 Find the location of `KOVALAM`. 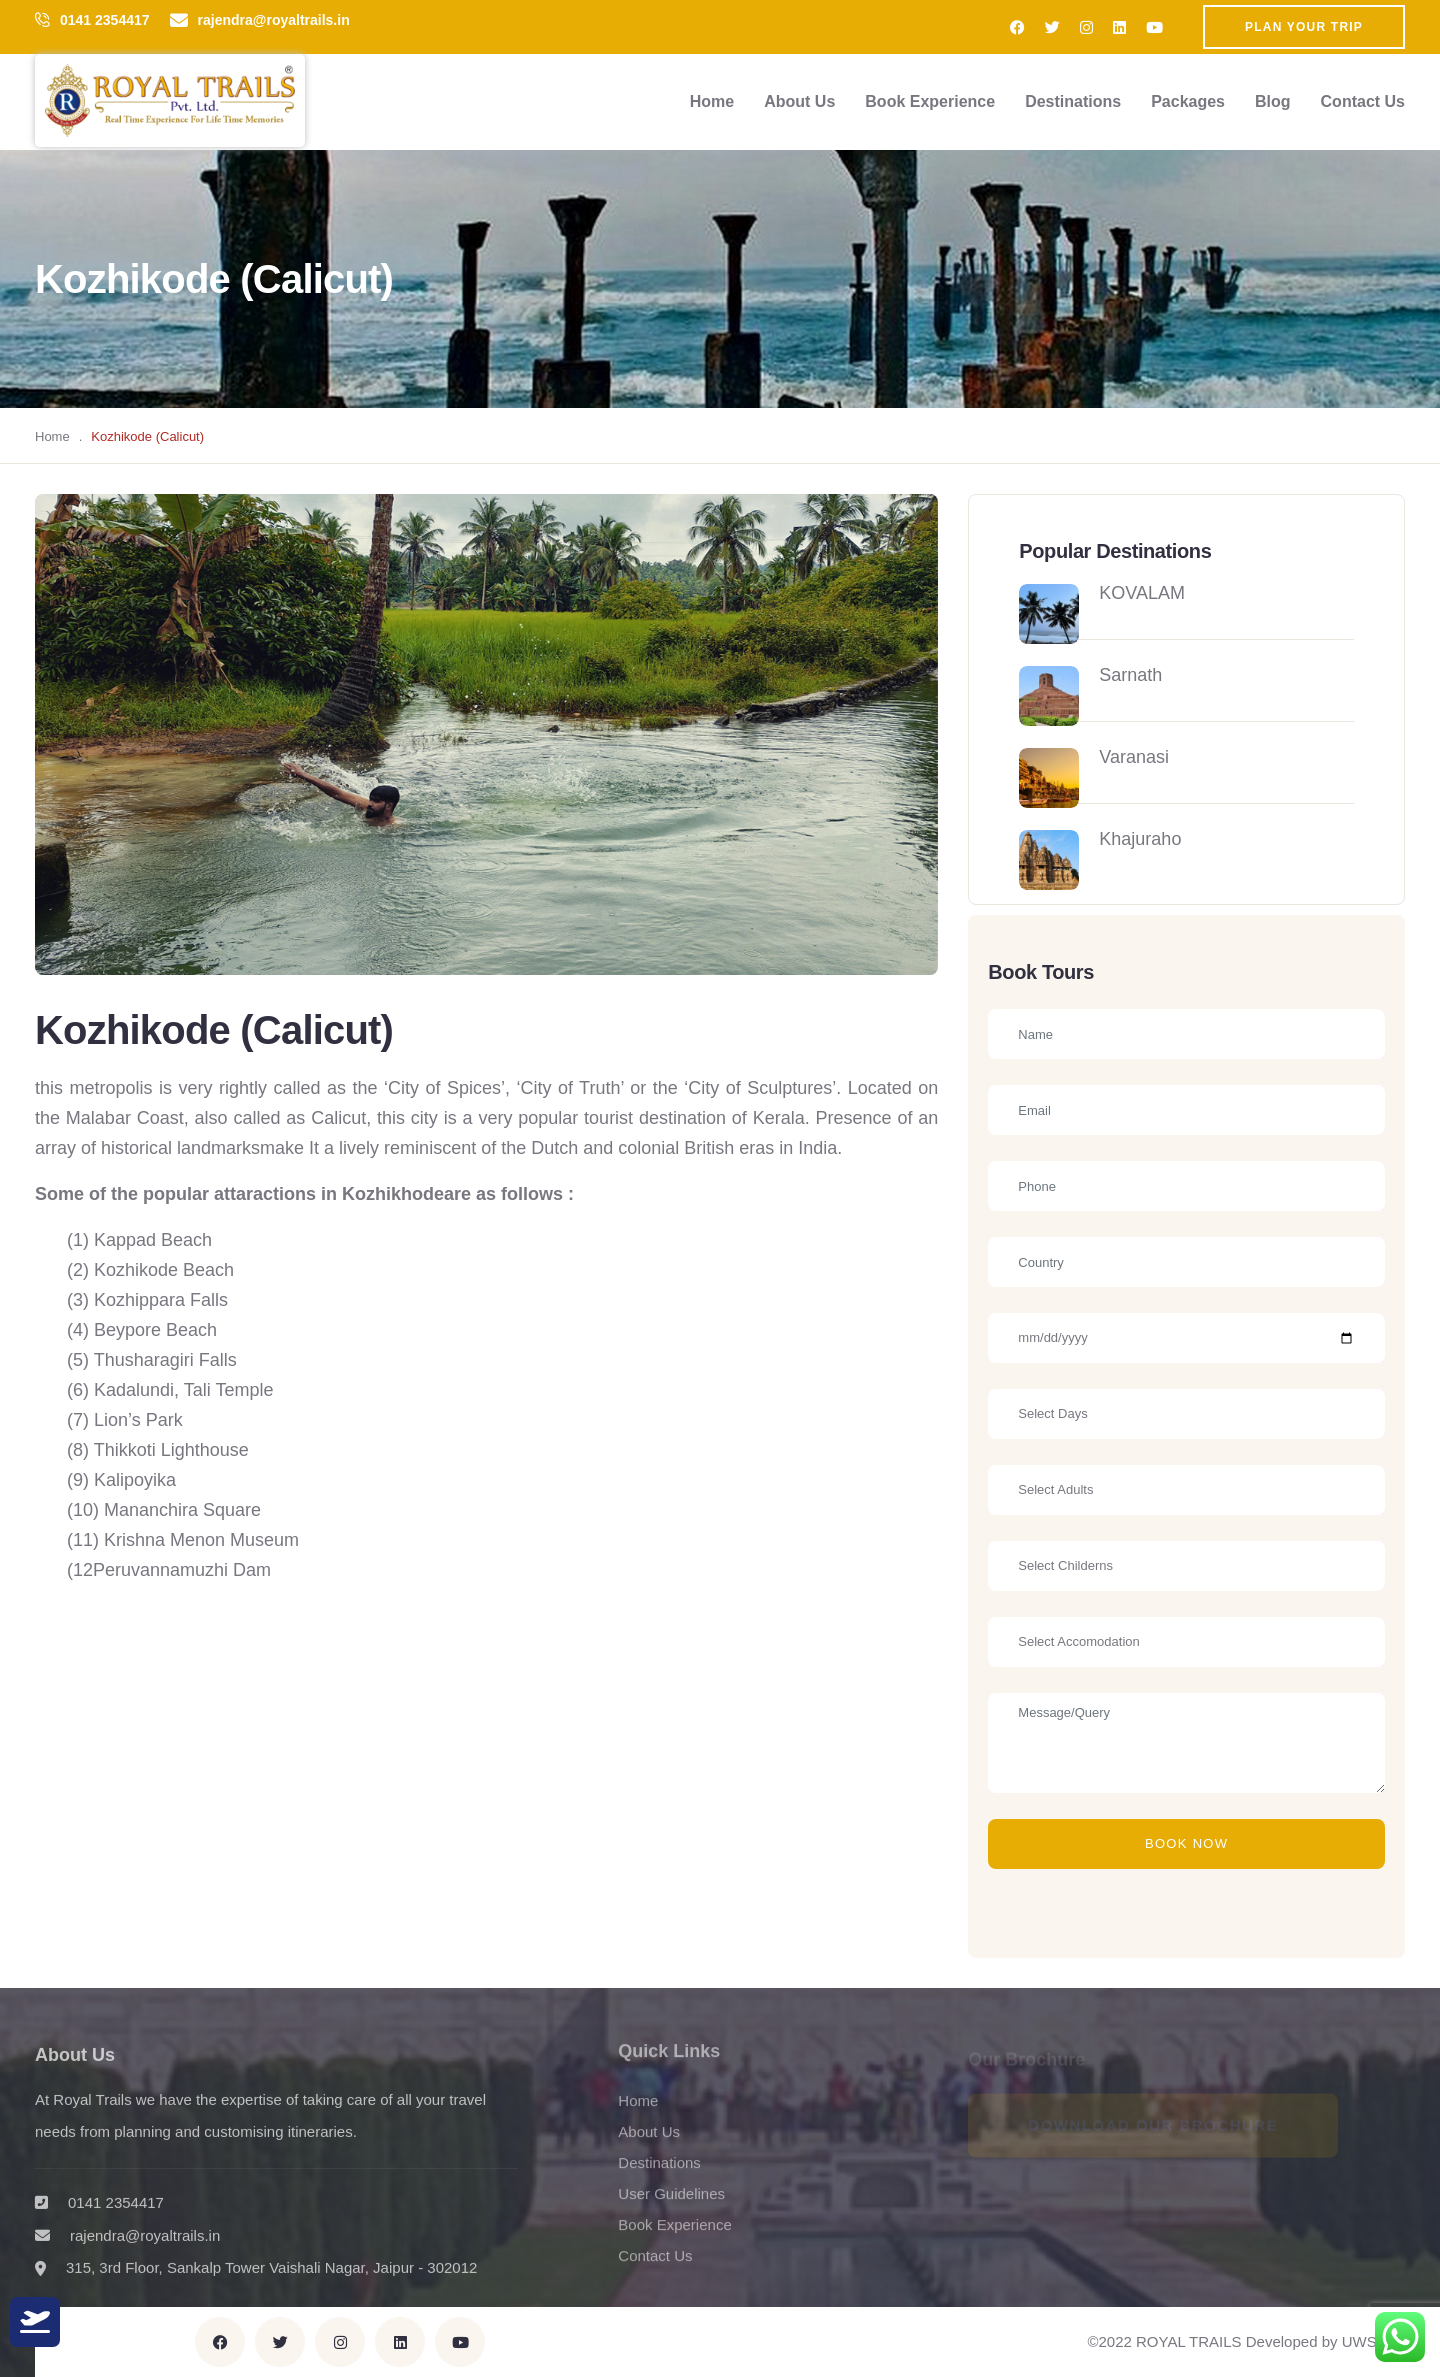

KOVALAM is located at coordinates (1142, 593).